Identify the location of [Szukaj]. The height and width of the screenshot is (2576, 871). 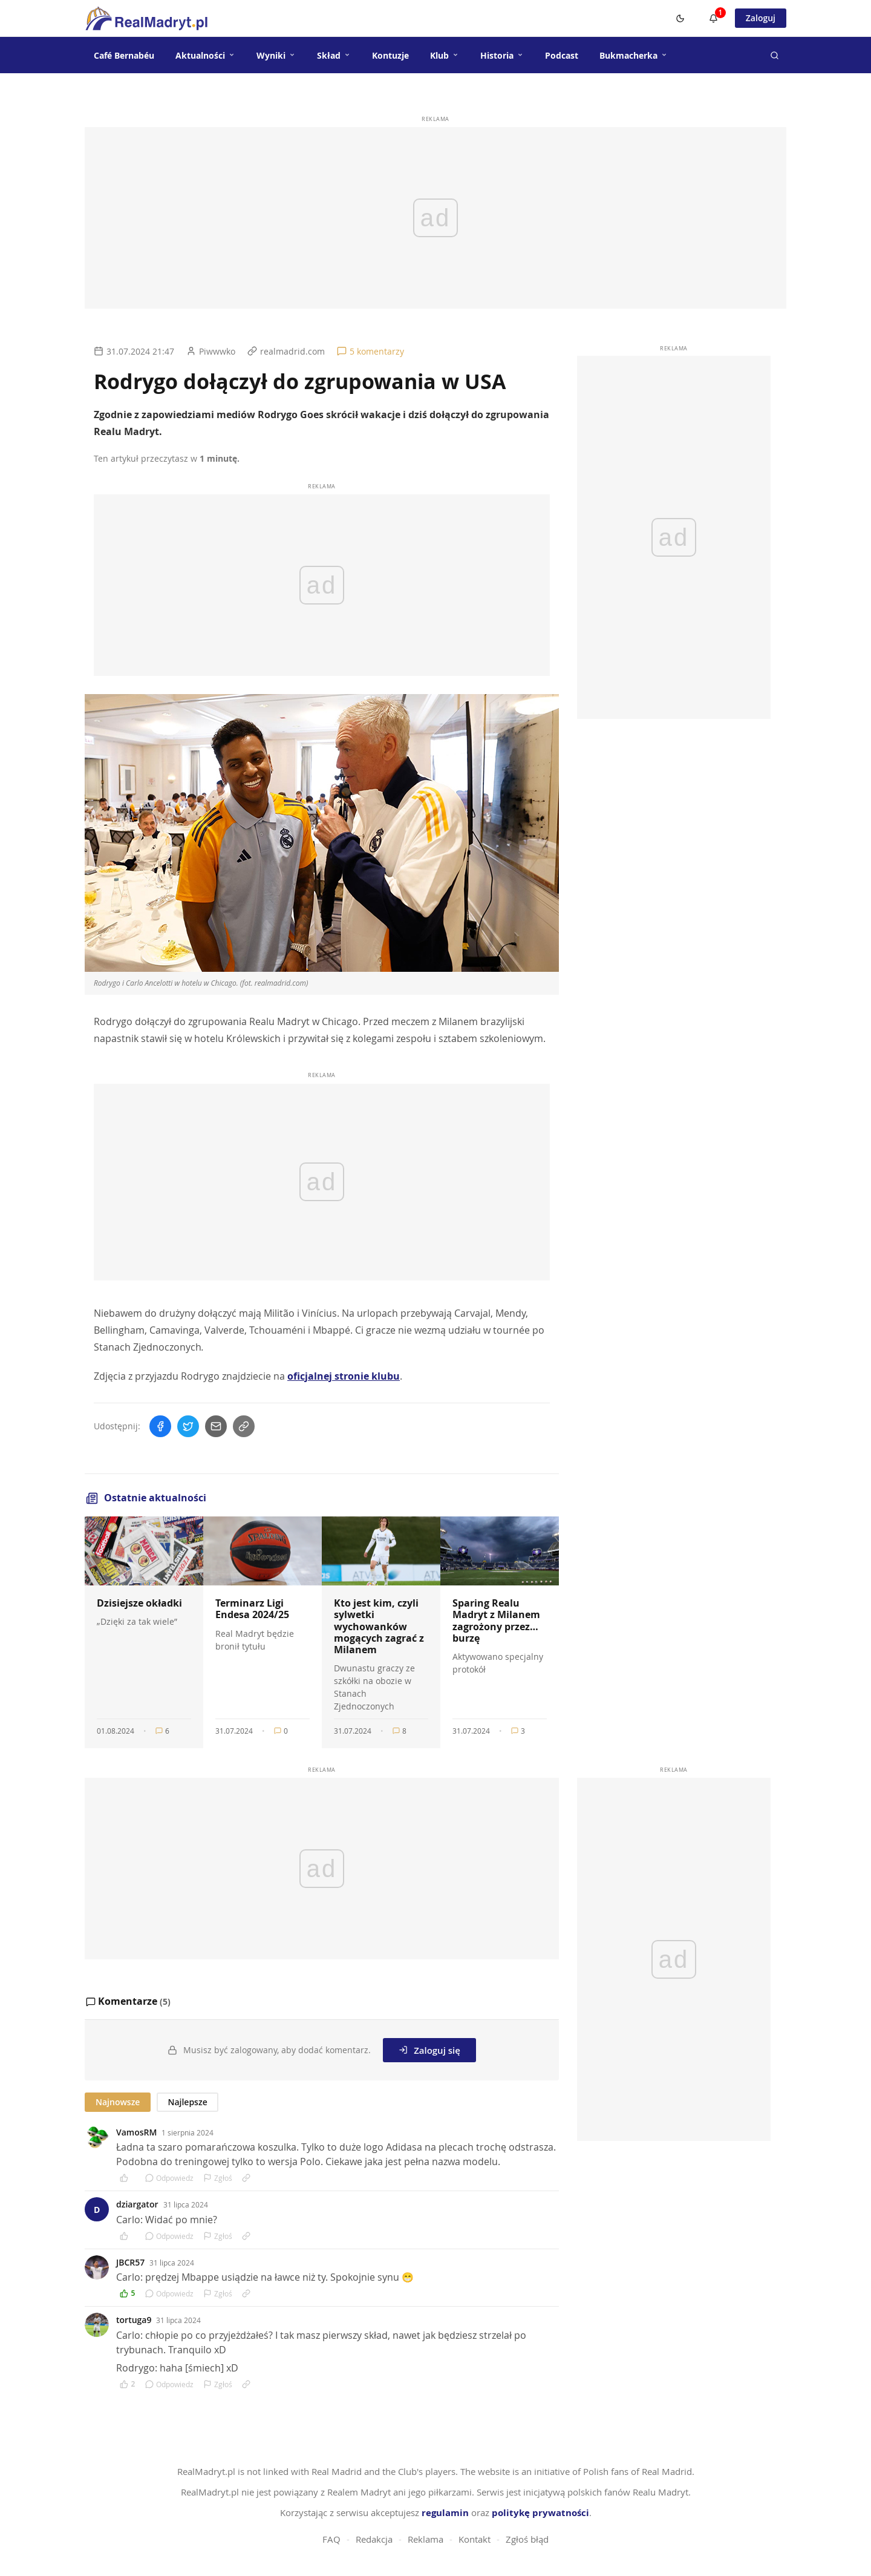
(774, 55).